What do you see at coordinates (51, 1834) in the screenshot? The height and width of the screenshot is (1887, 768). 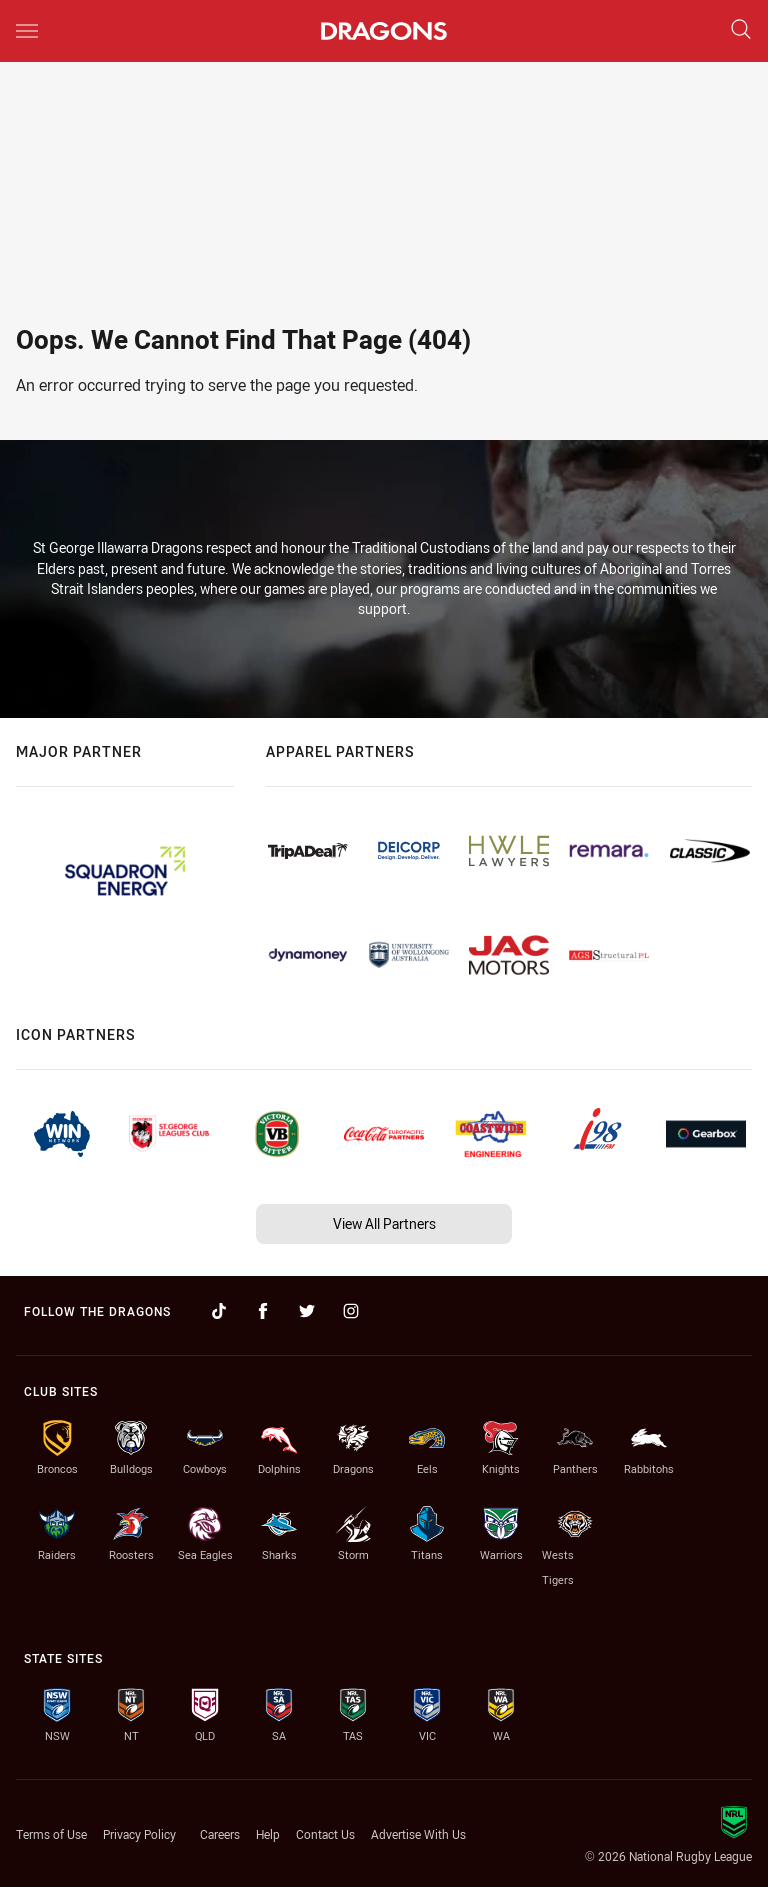 I see `Terms of Use` at bounding box center [51, 1834].